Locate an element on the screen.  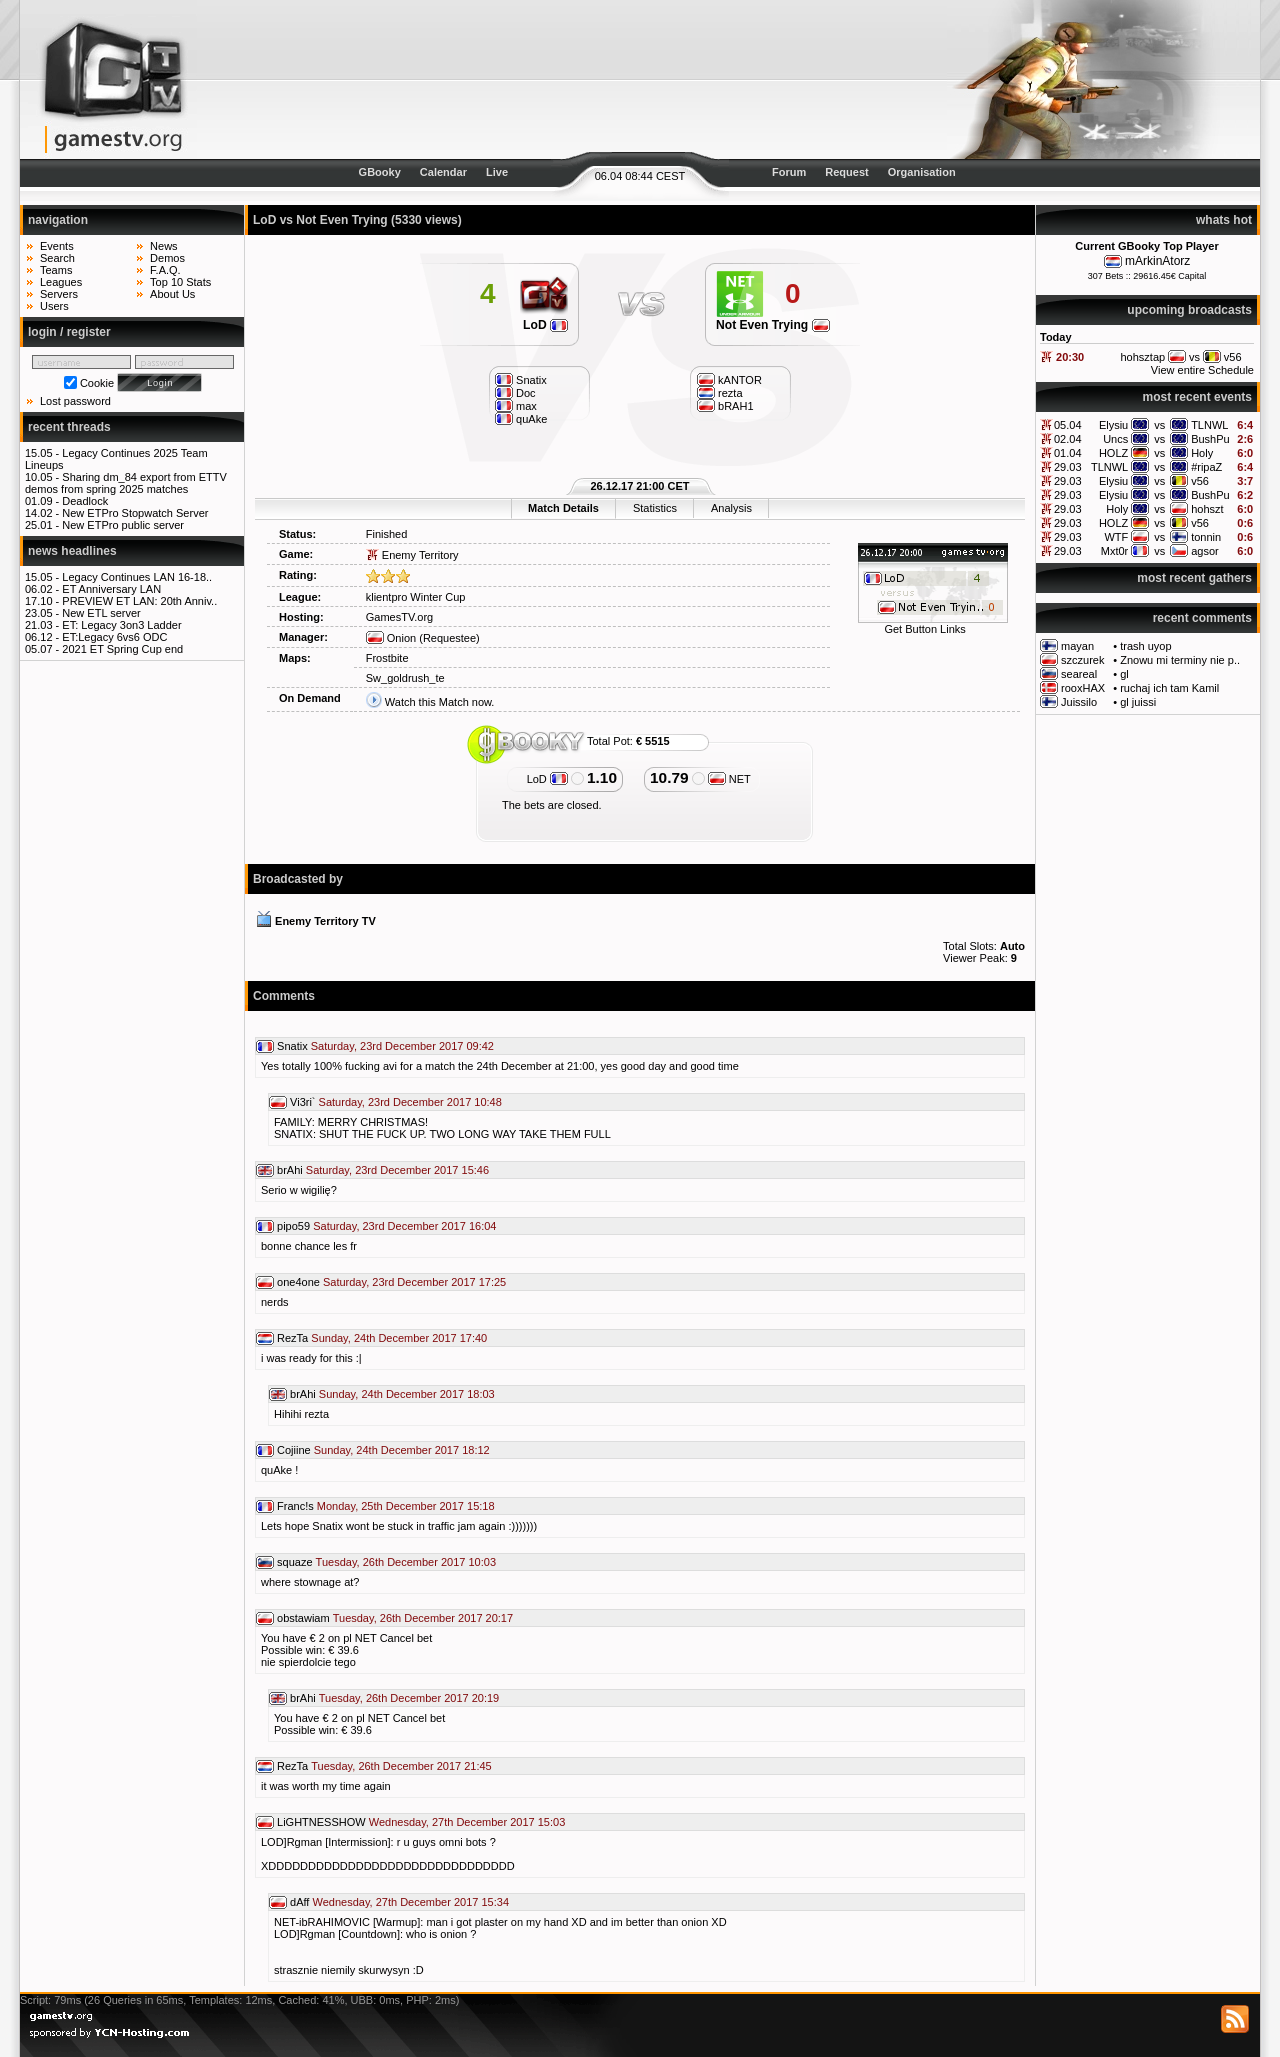
Live is located at coordinates (497, 172).